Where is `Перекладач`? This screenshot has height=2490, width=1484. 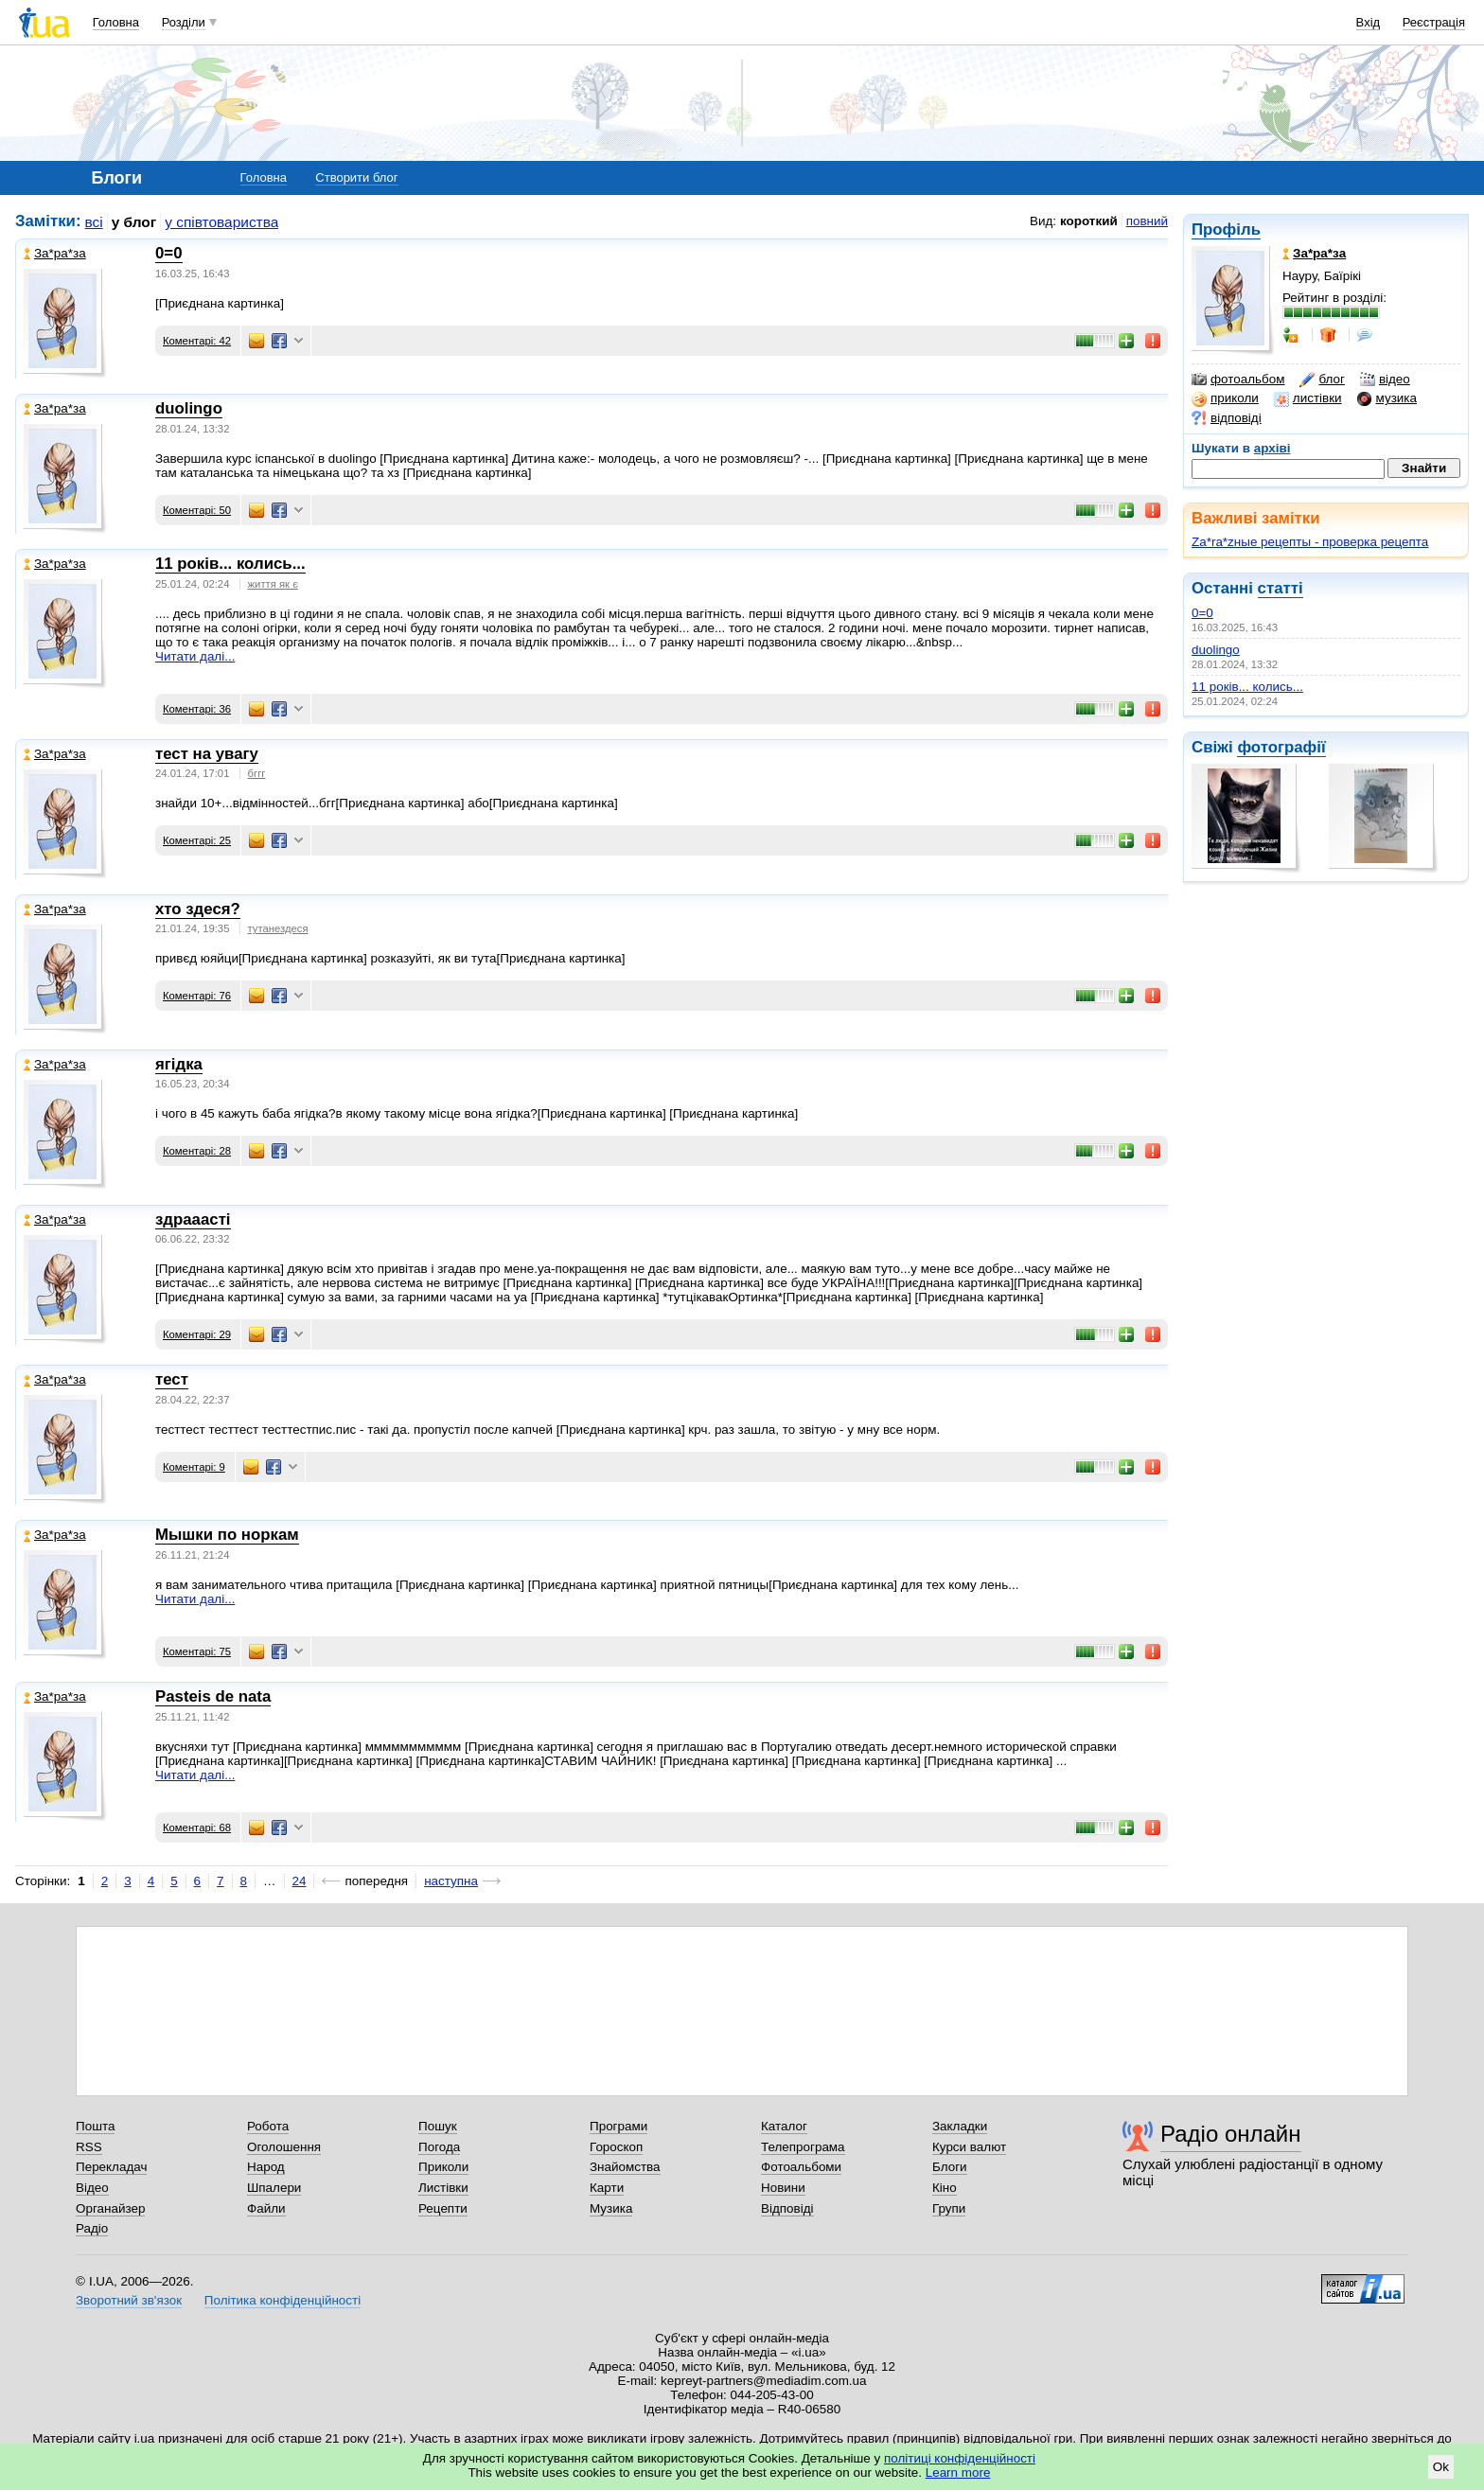
Перекладач is located at coordinates (111, 2167).